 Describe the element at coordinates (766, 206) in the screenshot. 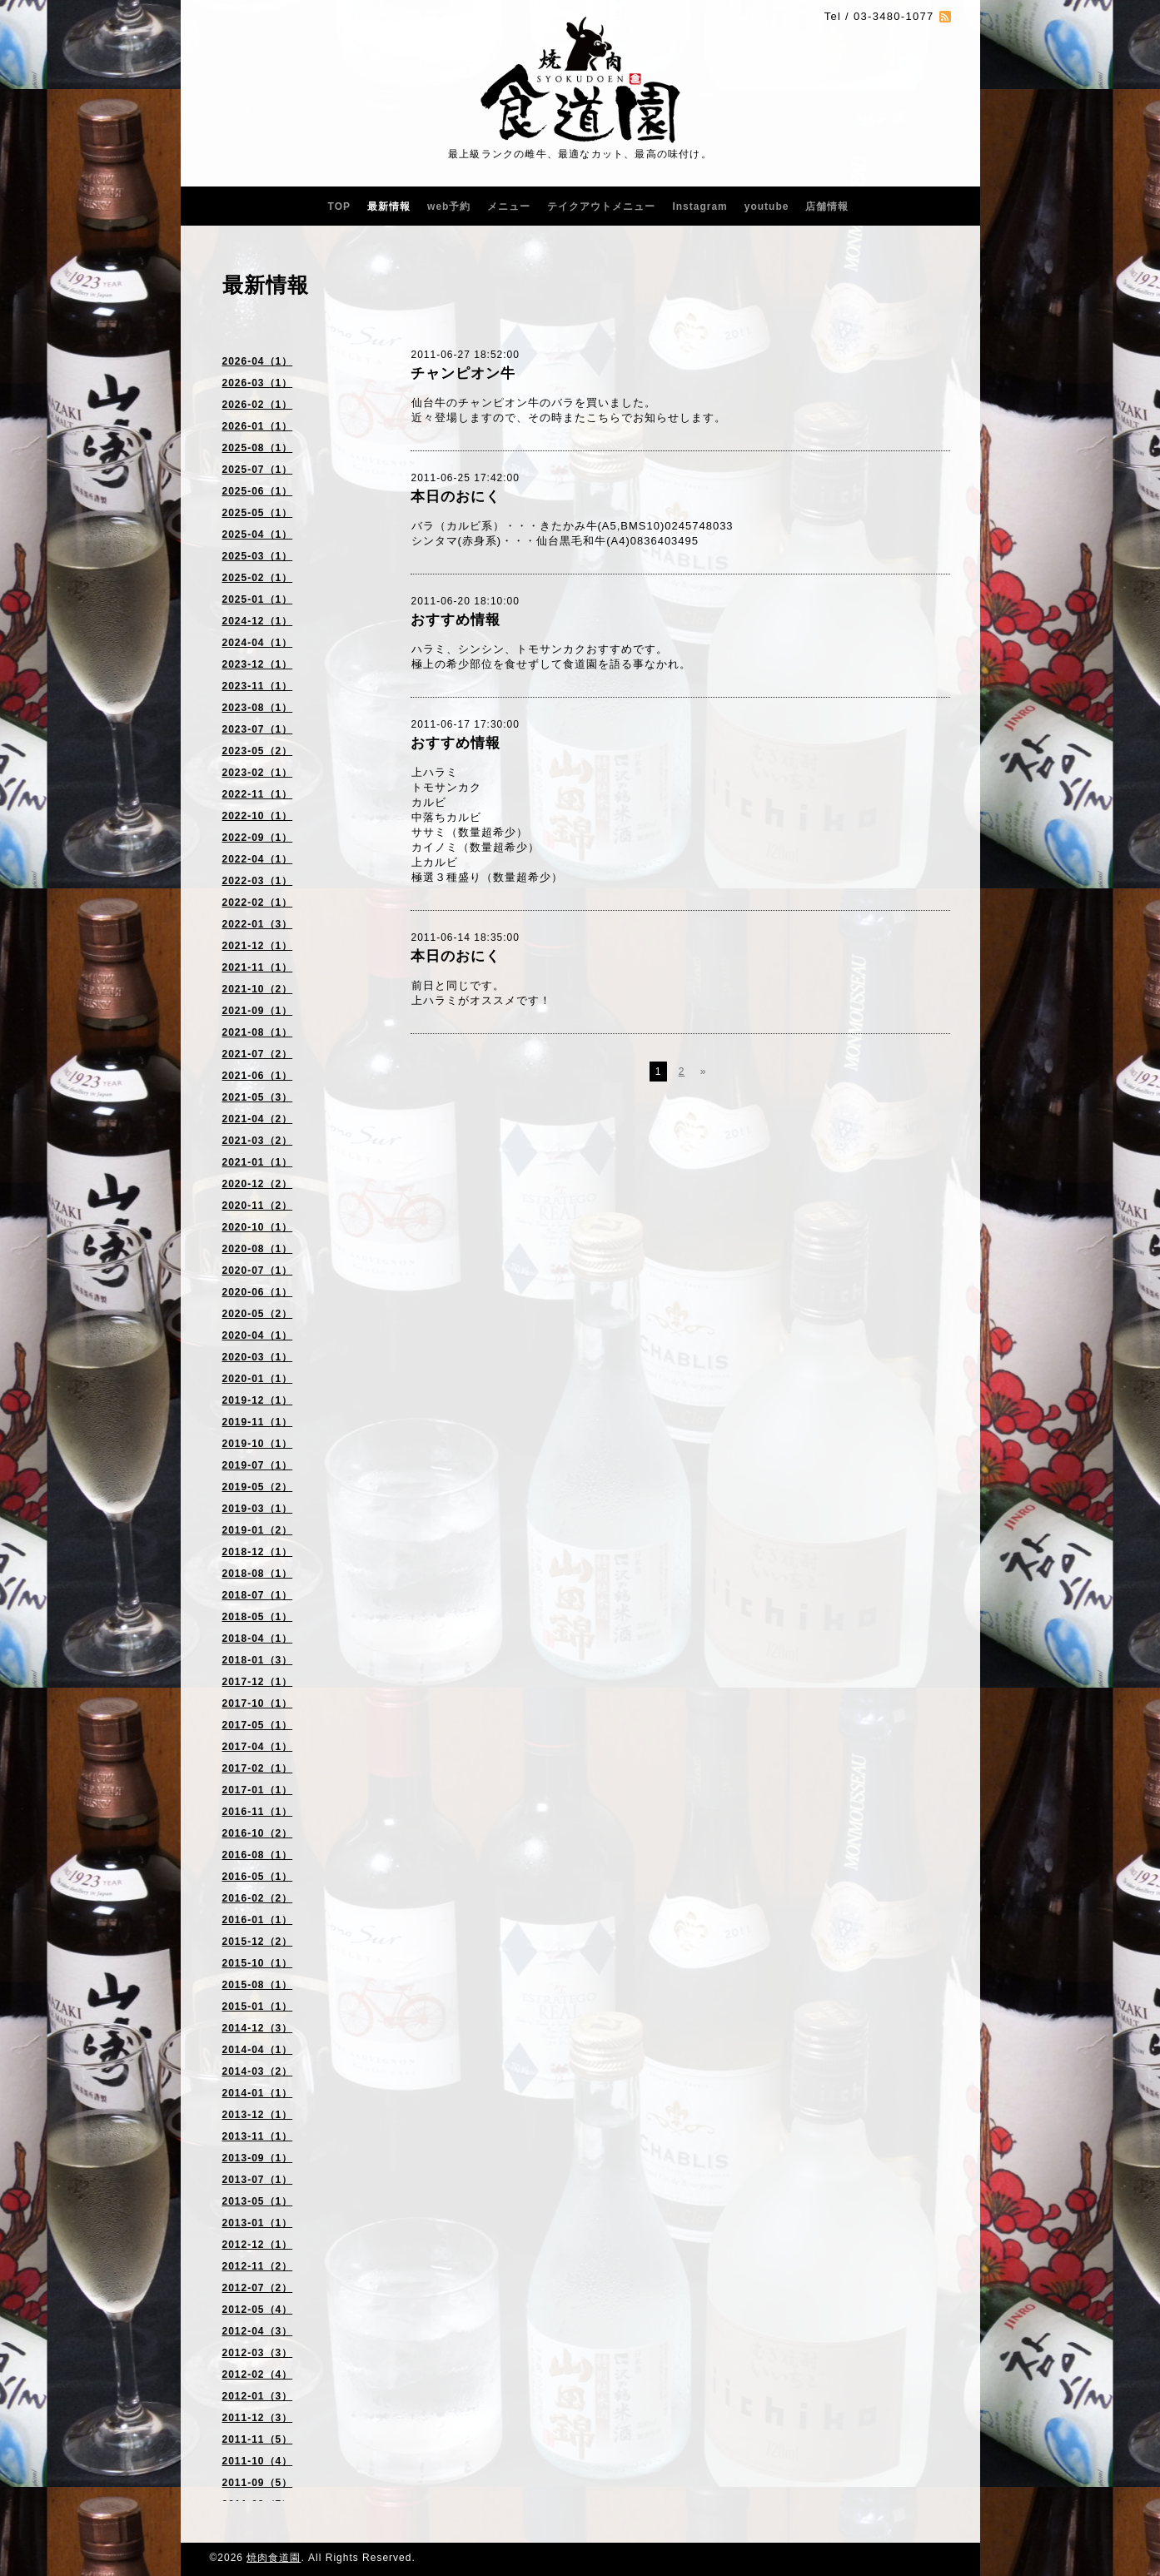

I see `youtube` at that location.